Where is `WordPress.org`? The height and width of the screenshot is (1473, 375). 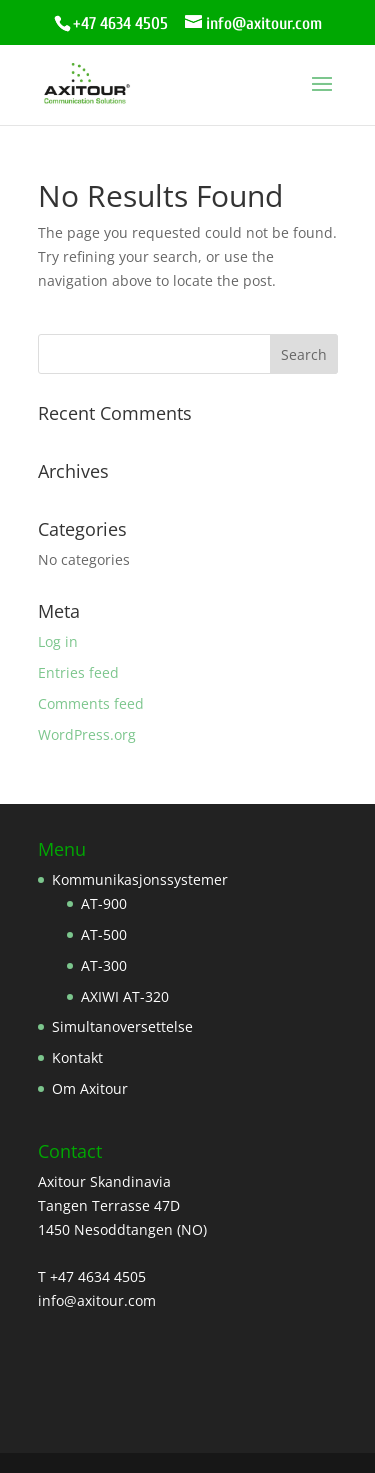
WordPress.org is located at coordinates (87, 734).